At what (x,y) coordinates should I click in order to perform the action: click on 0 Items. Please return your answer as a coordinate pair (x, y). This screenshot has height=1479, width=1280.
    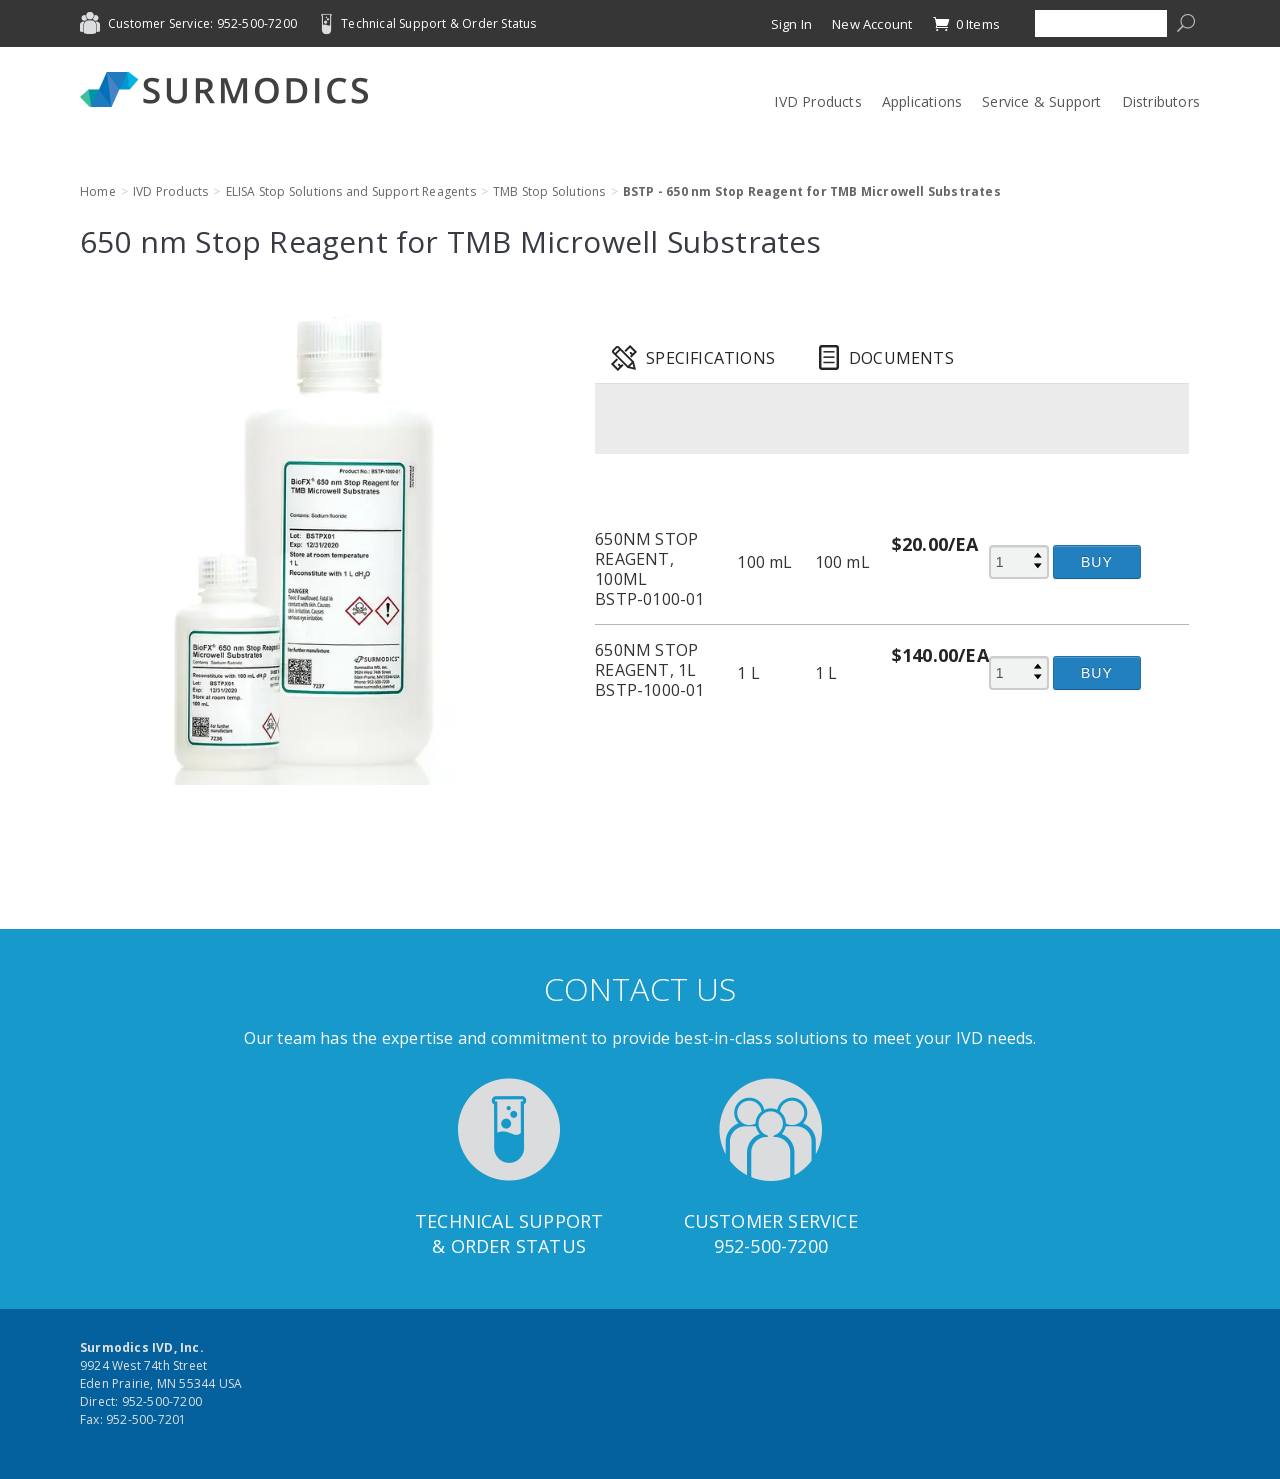
    Looking at the image, I should click on (966, 24).